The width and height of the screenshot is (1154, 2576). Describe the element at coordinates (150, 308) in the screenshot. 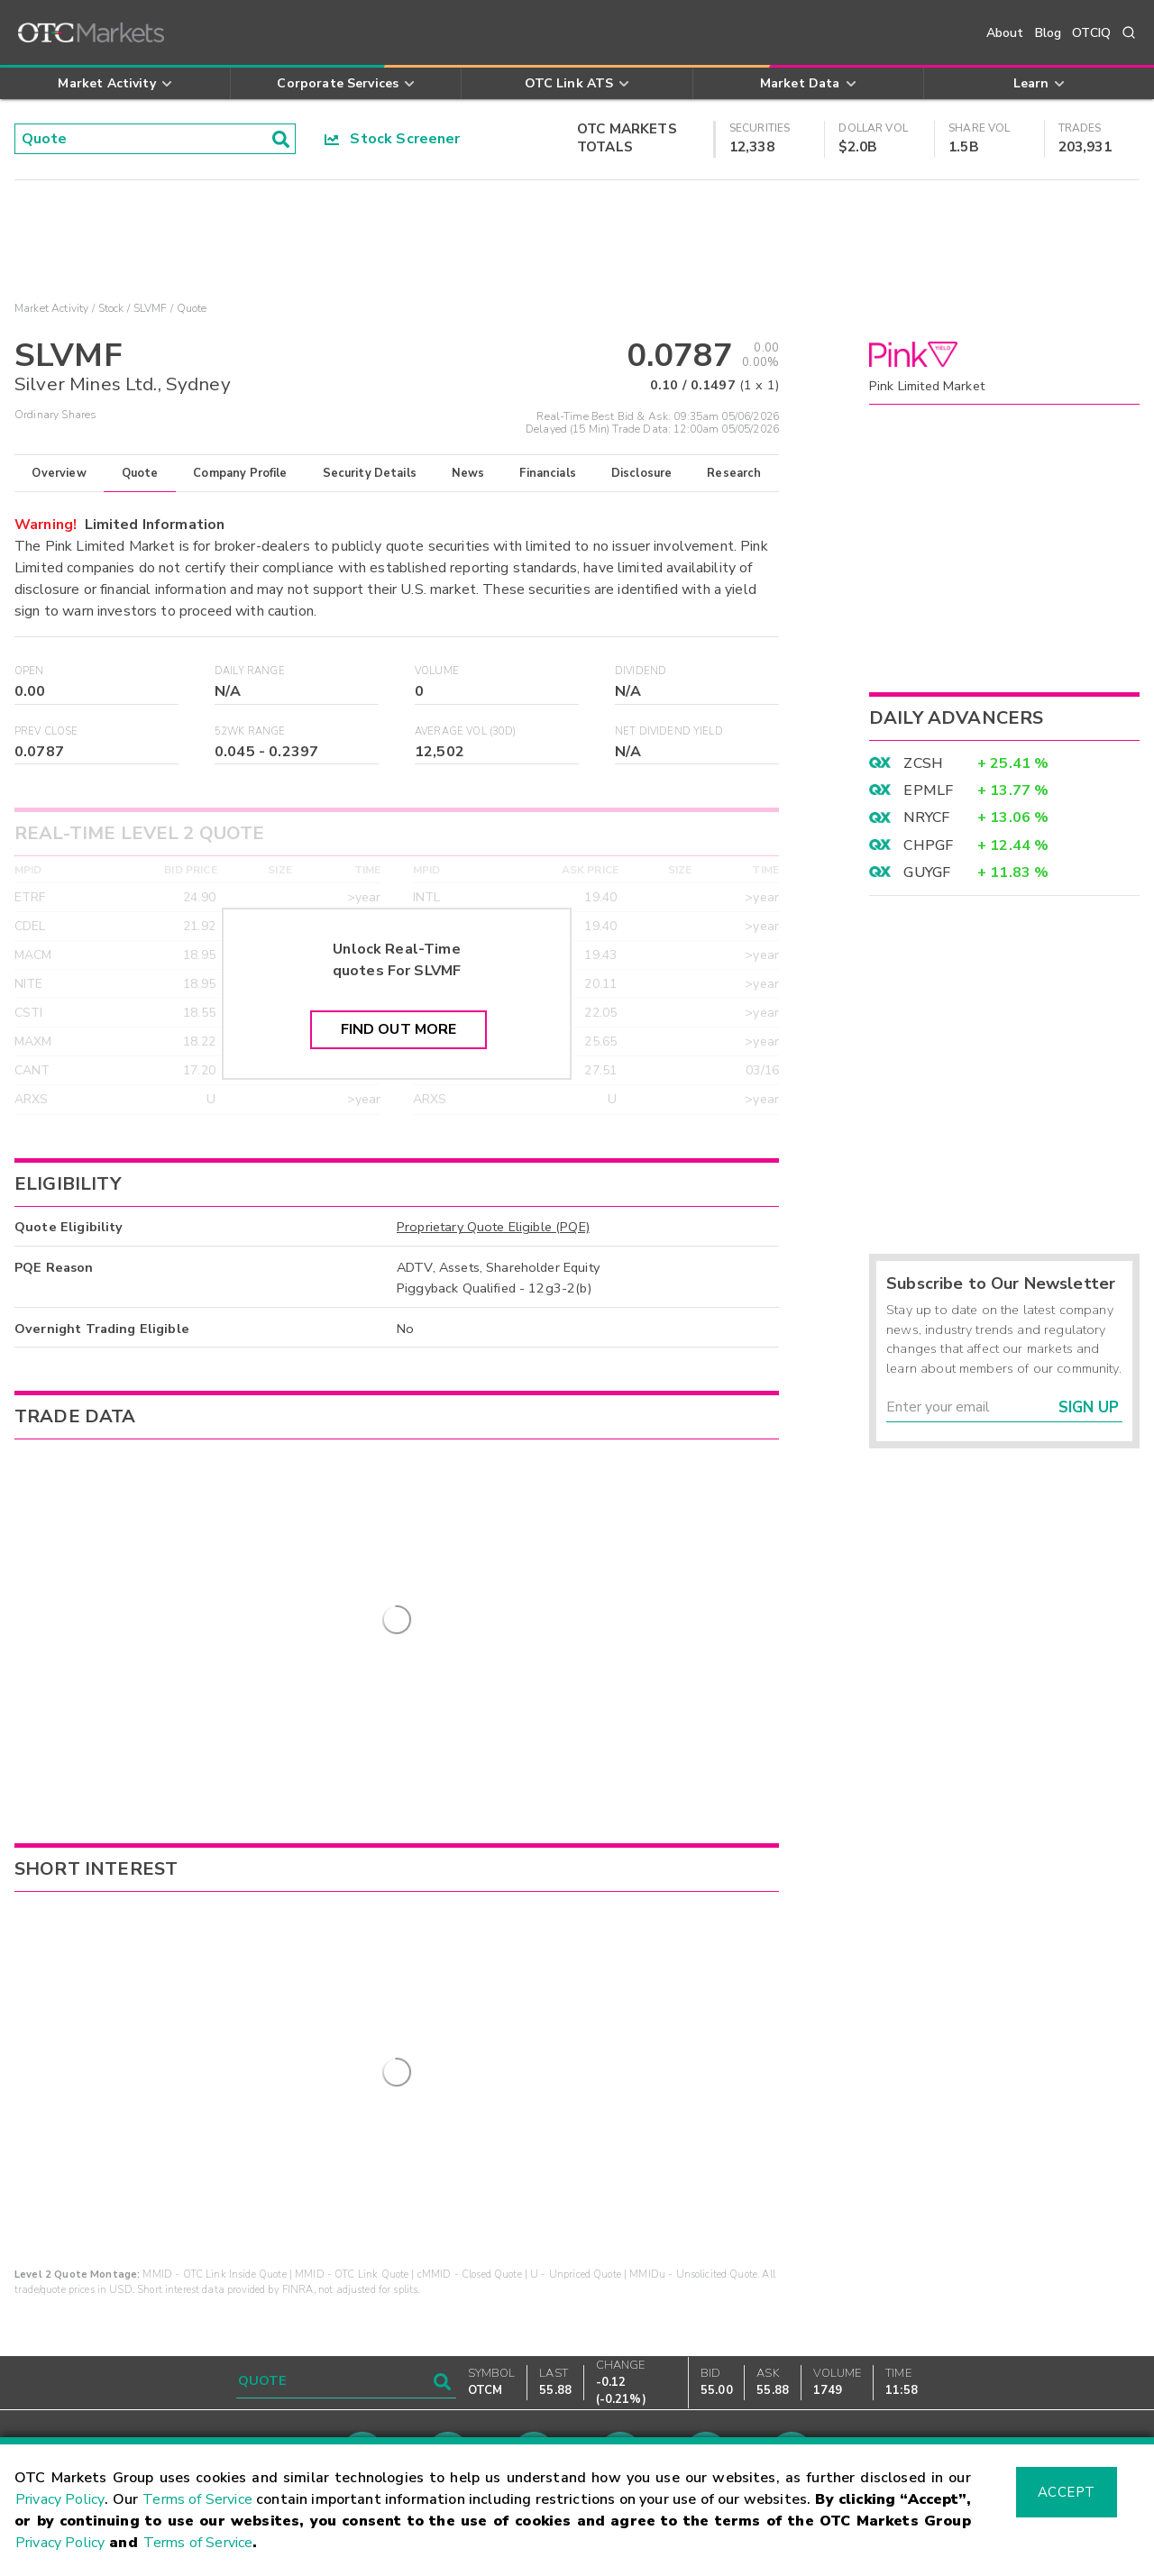

I see `SLVMF` at that location.